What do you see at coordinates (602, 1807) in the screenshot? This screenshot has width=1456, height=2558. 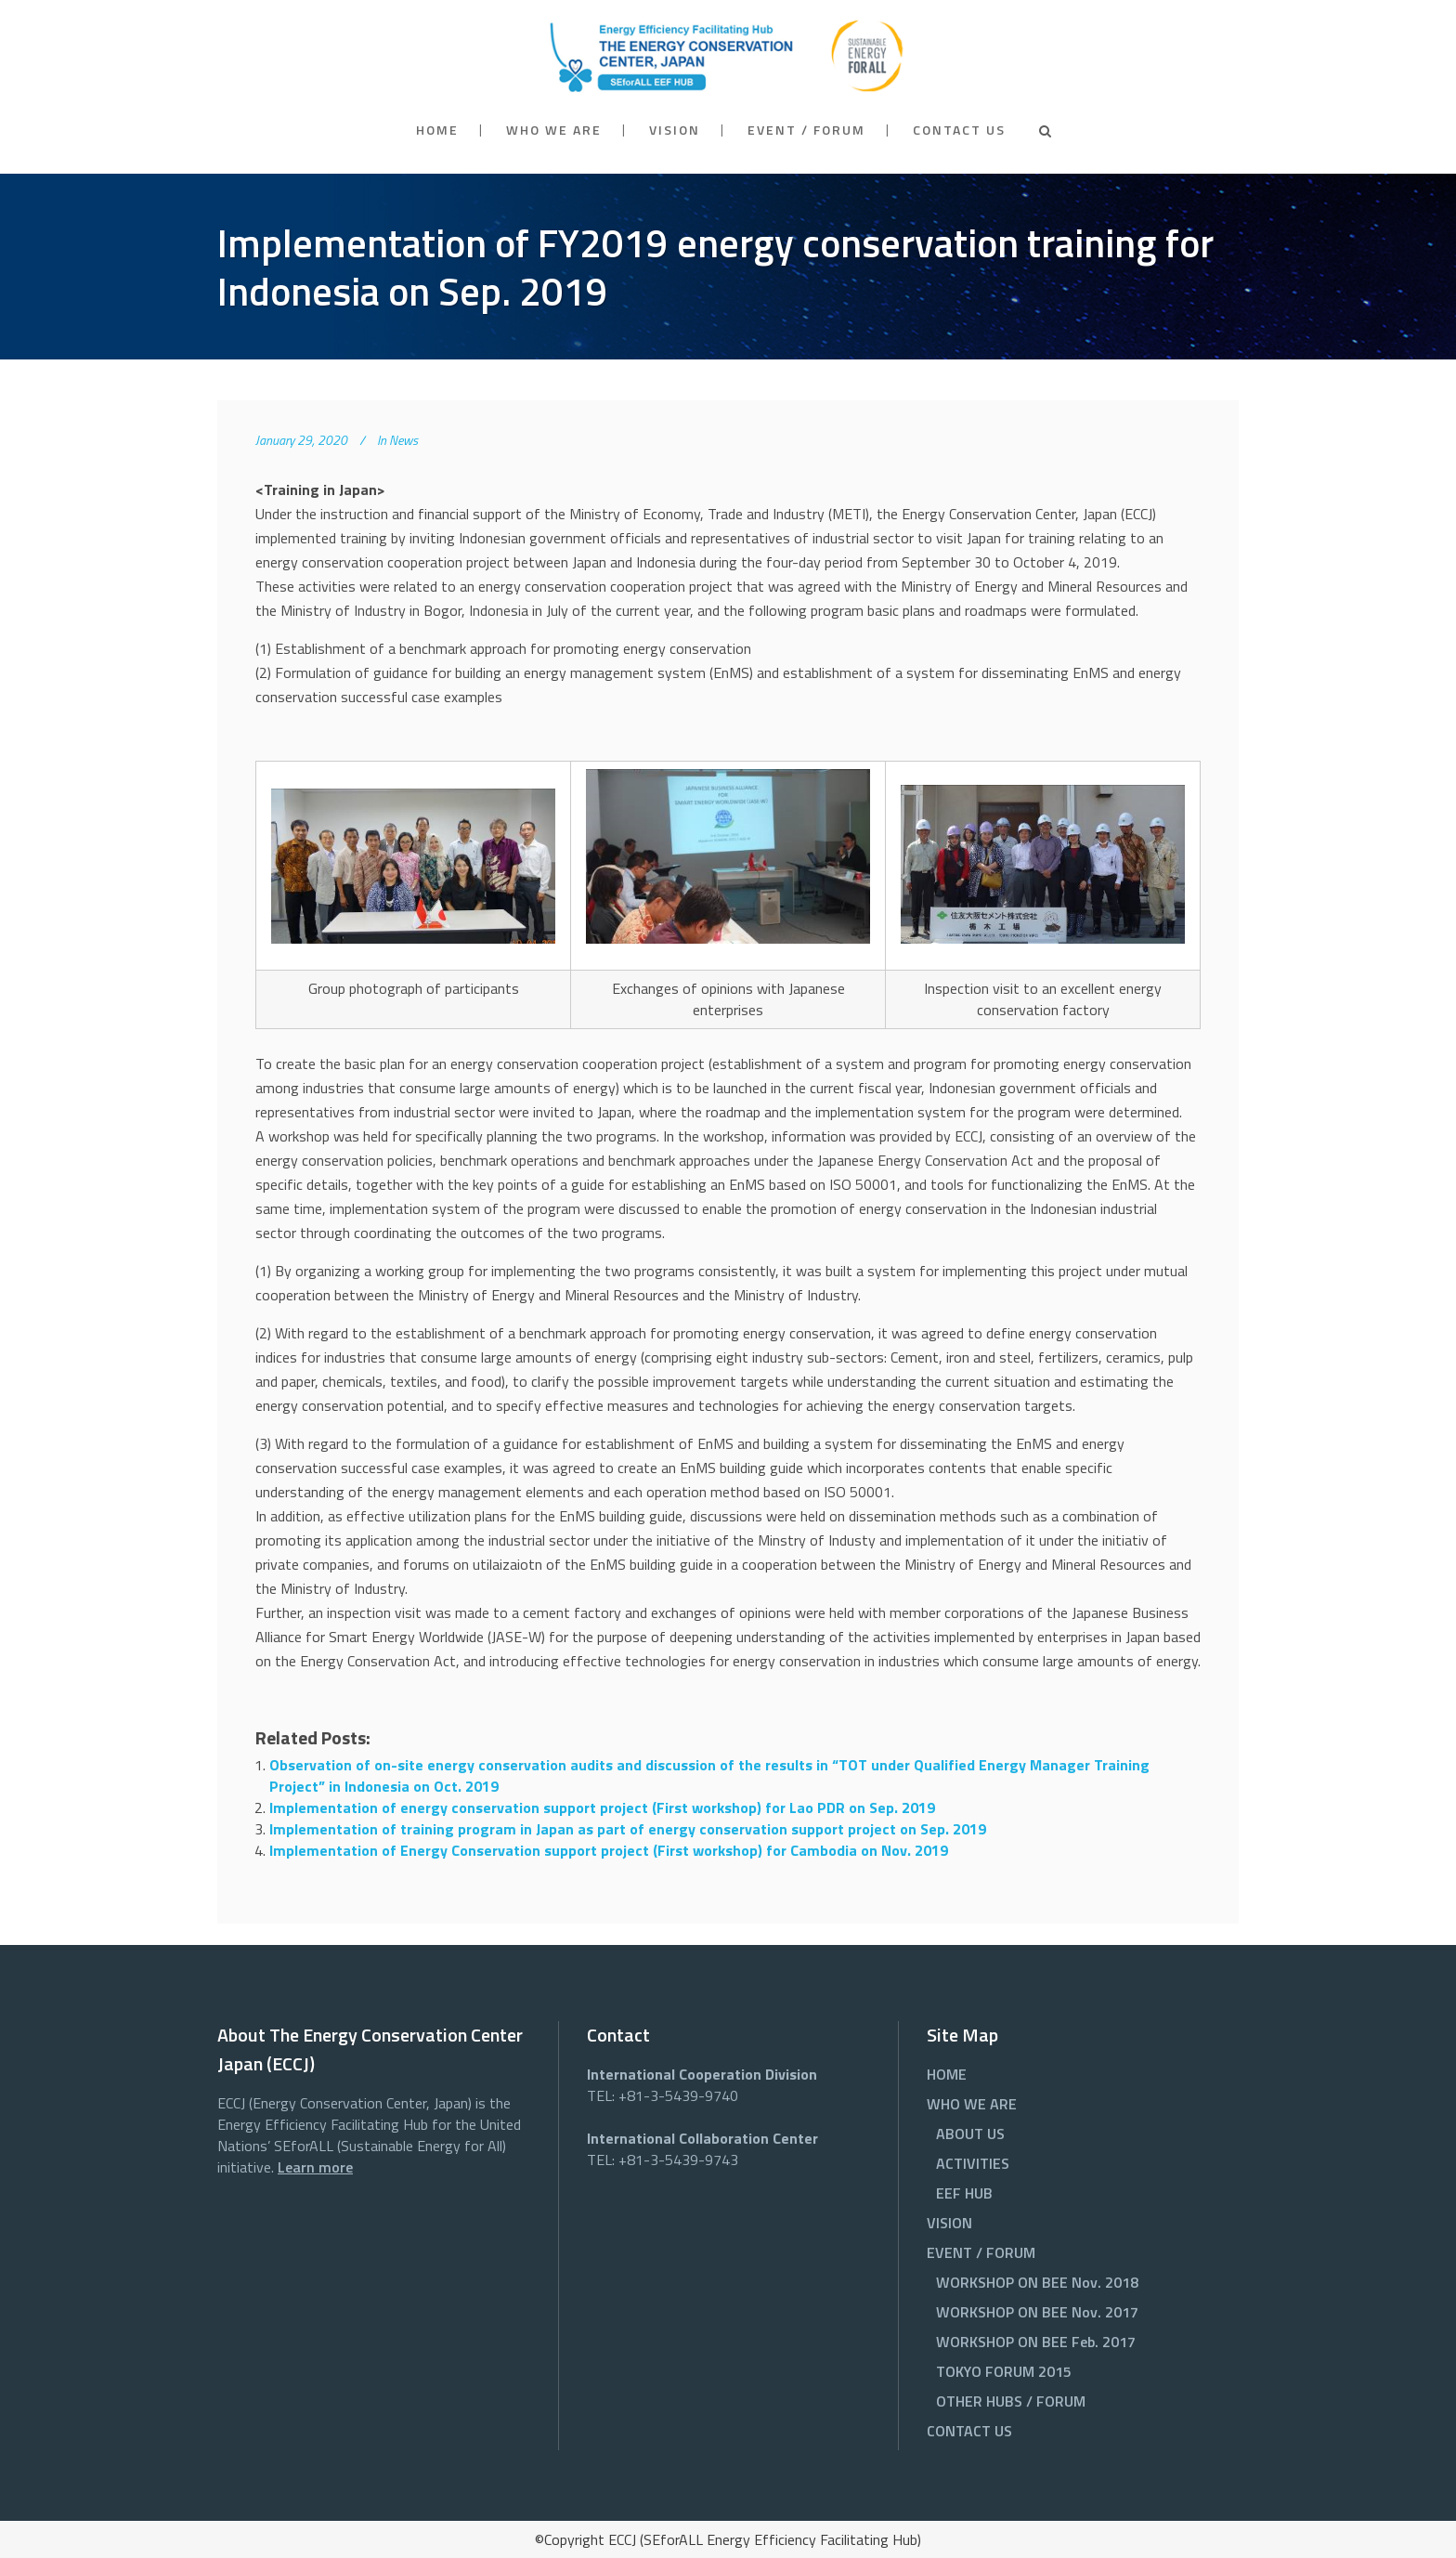 I see `Implementation of energy conservation support project (First workshop) for Lao PDR on Sep. 2019` at bounding box center [602, 1807].